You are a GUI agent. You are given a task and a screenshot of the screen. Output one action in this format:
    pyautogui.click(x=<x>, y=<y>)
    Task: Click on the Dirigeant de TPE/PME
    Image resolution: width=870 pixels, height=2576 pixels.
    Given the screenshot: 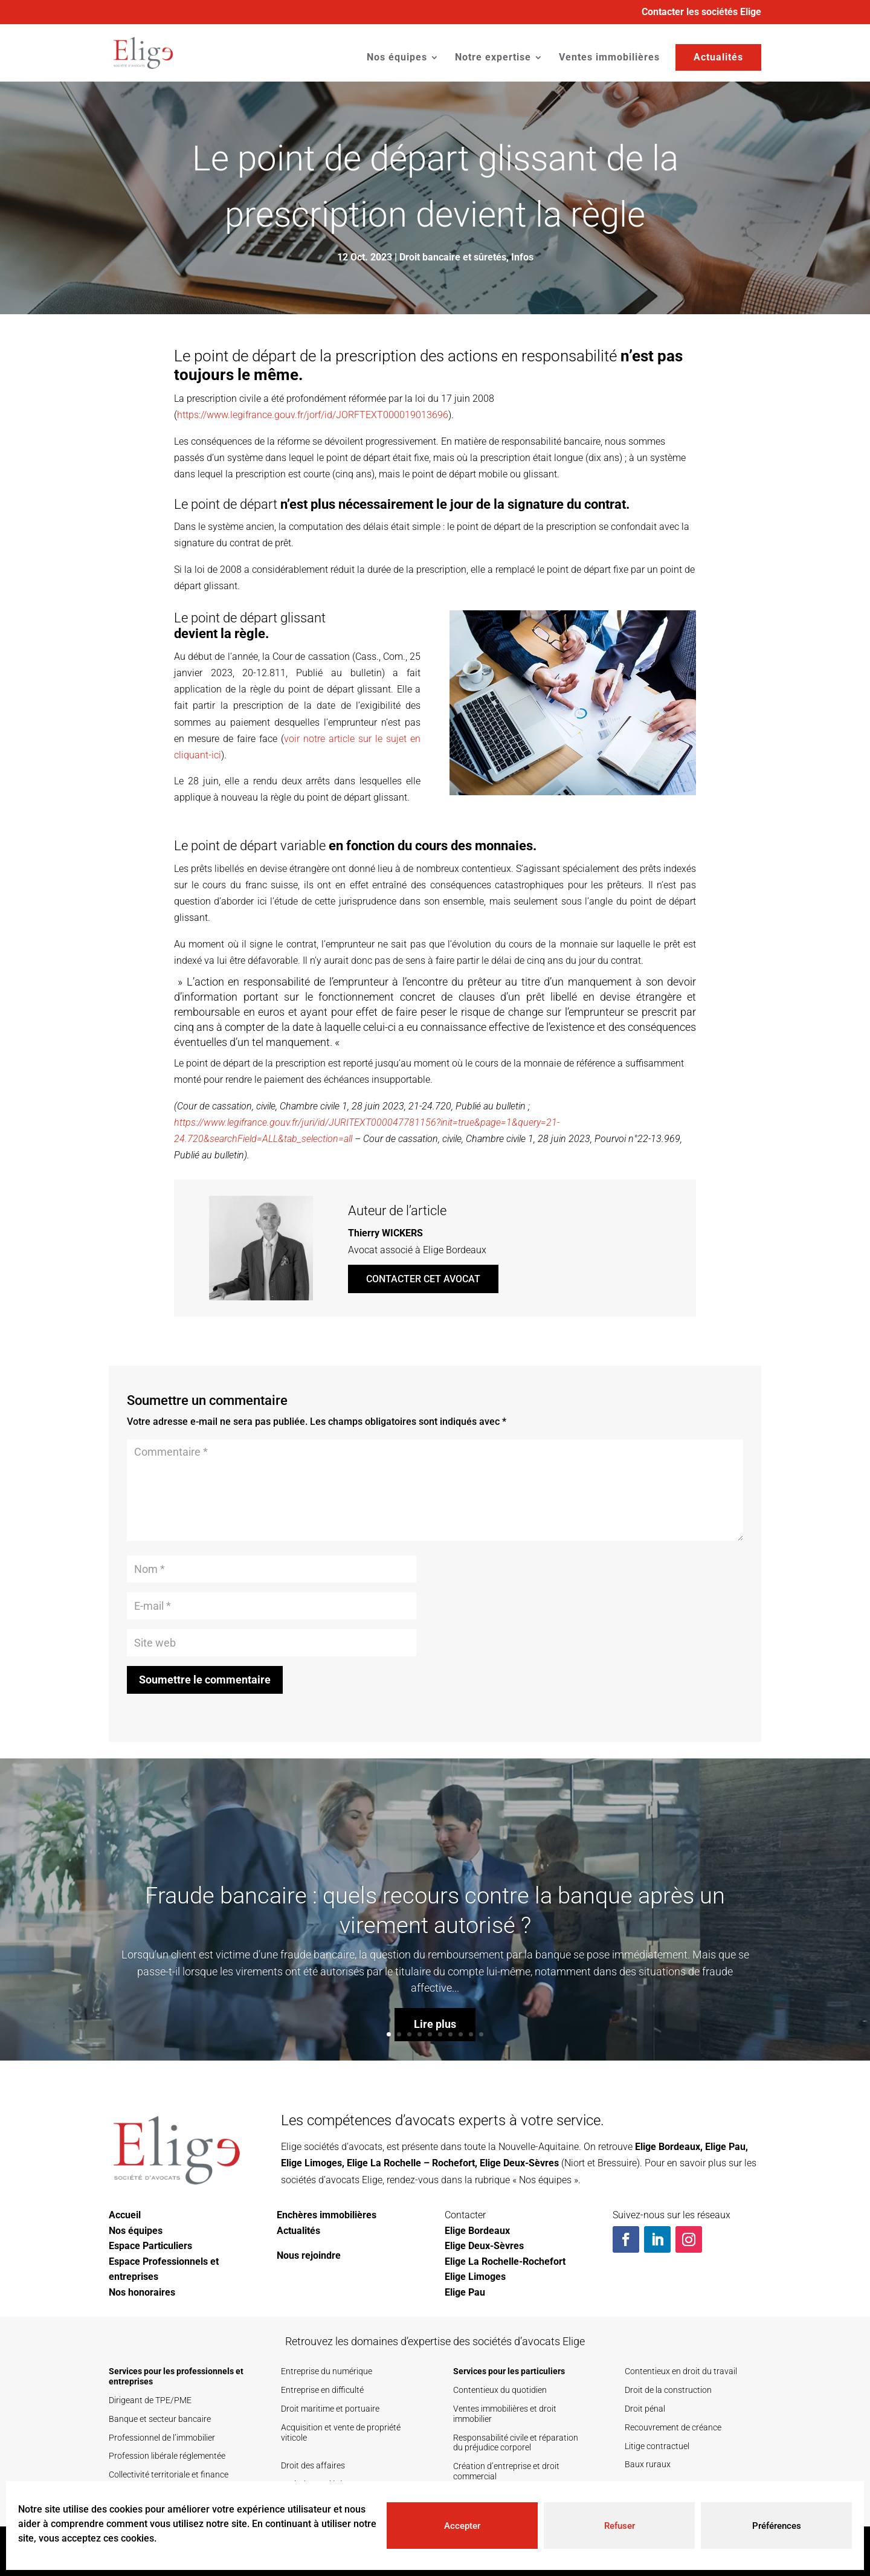 What is the action you would take?
    pyautogui.click(x=150, y=2400)
    